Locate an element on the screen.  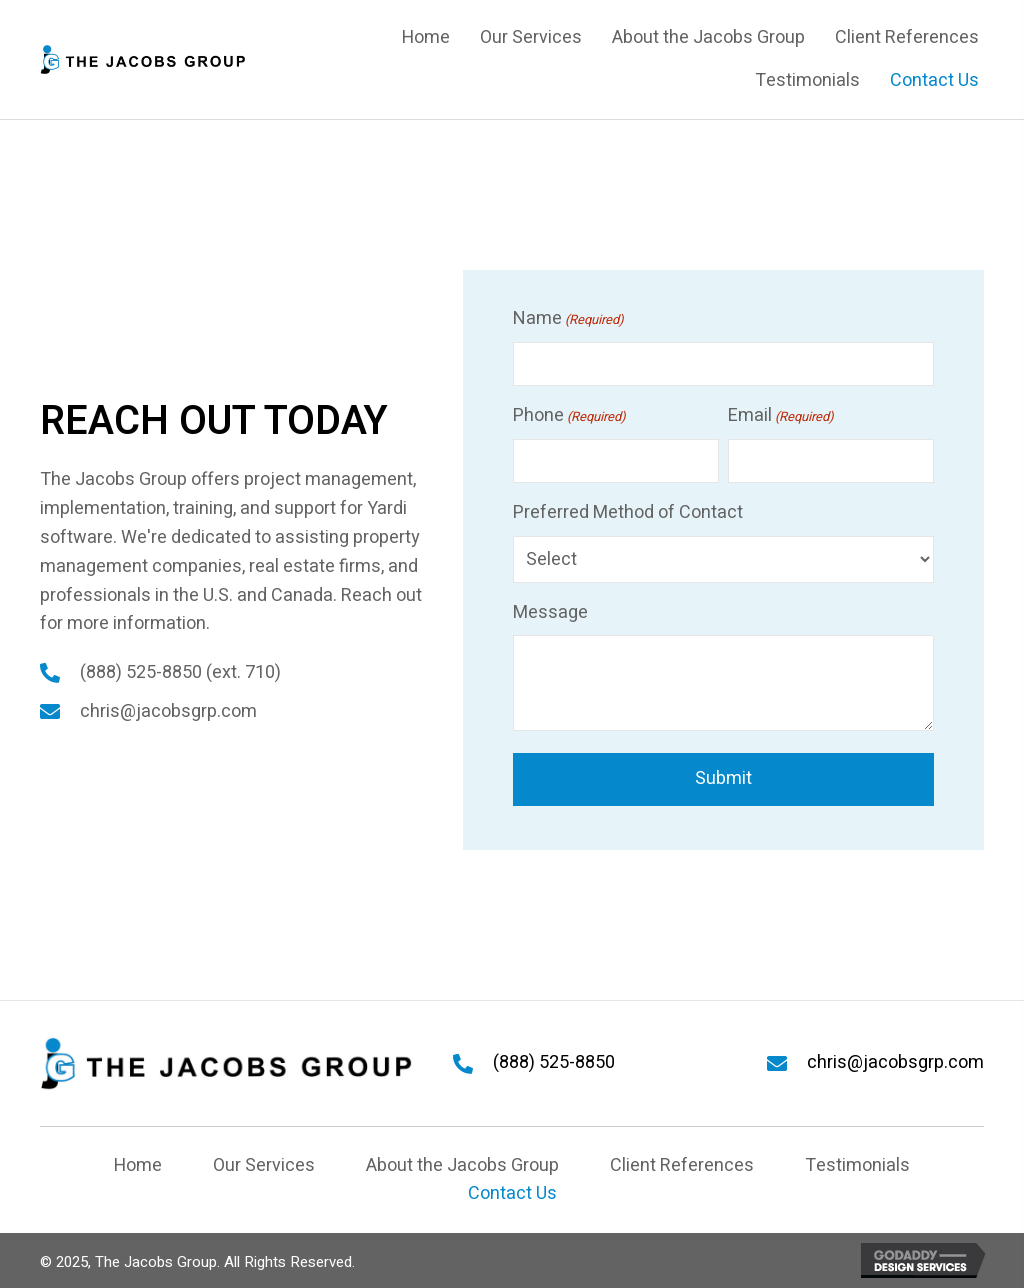
About the Jacobs Group is located at coordinates (462, 1165).